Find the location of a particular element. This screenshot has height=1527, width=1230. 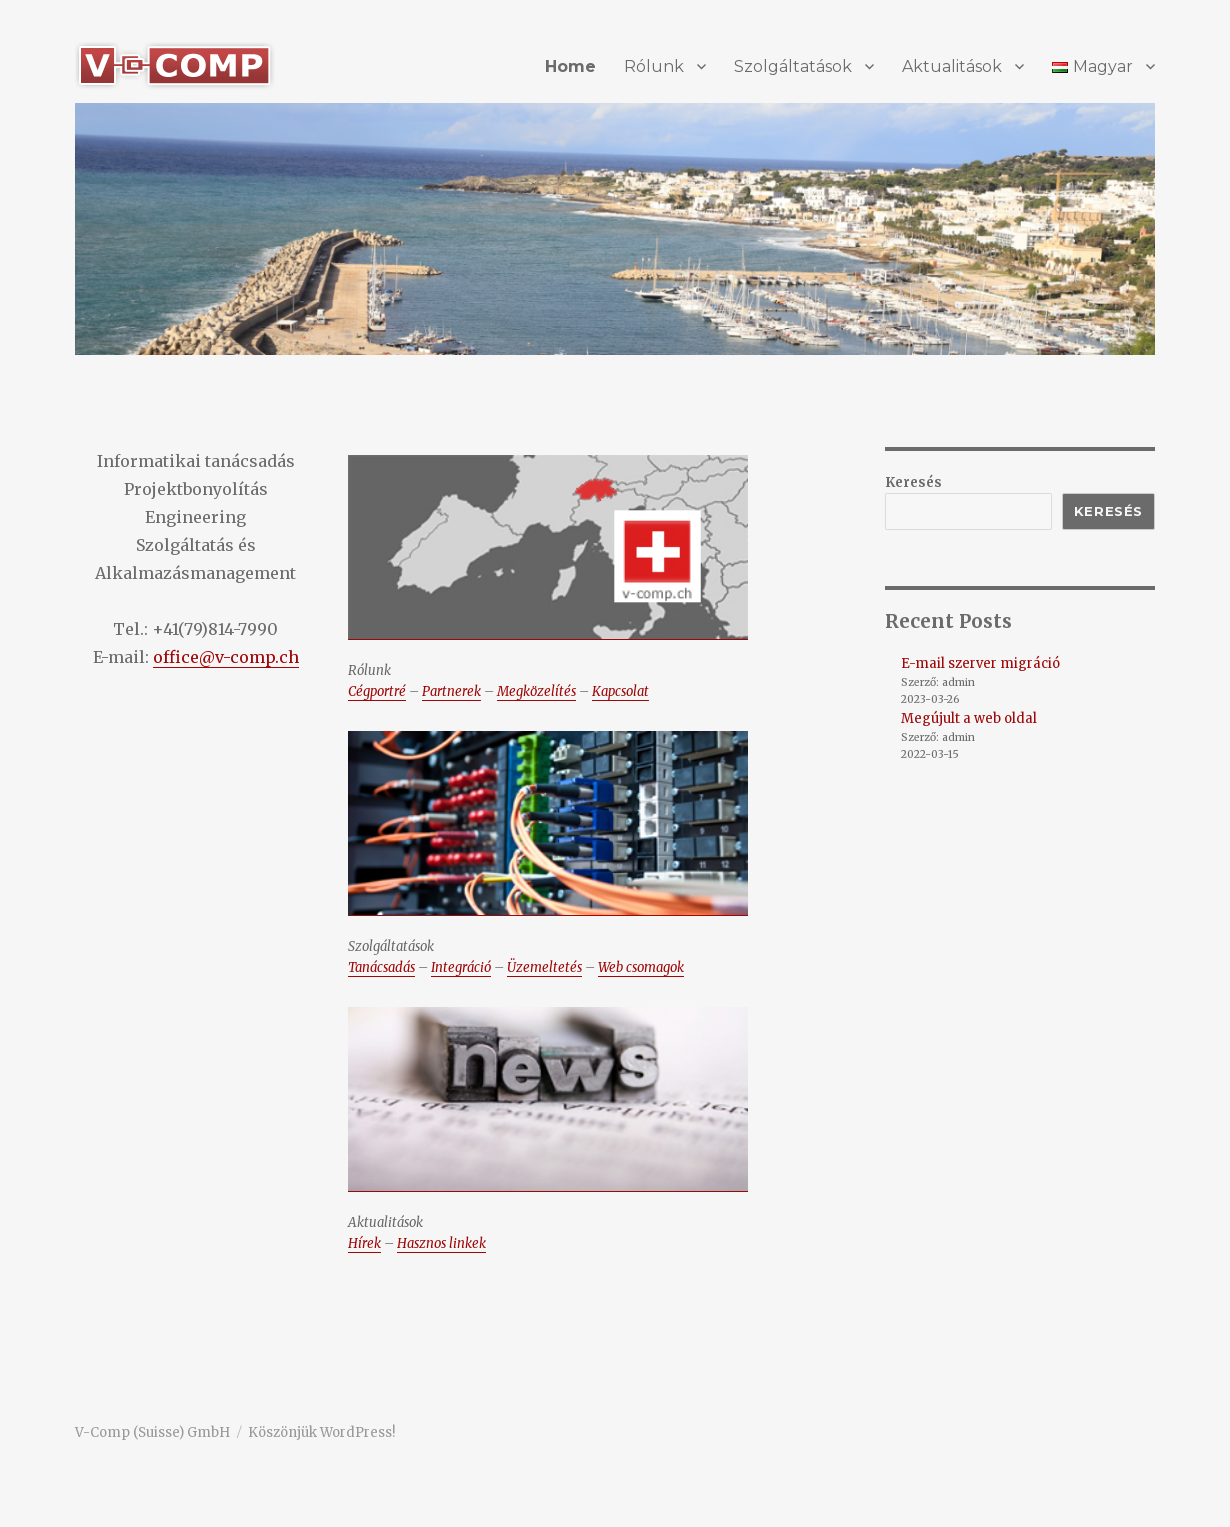

Köszönjük WordPress! is located at coordinates (321, 1432).